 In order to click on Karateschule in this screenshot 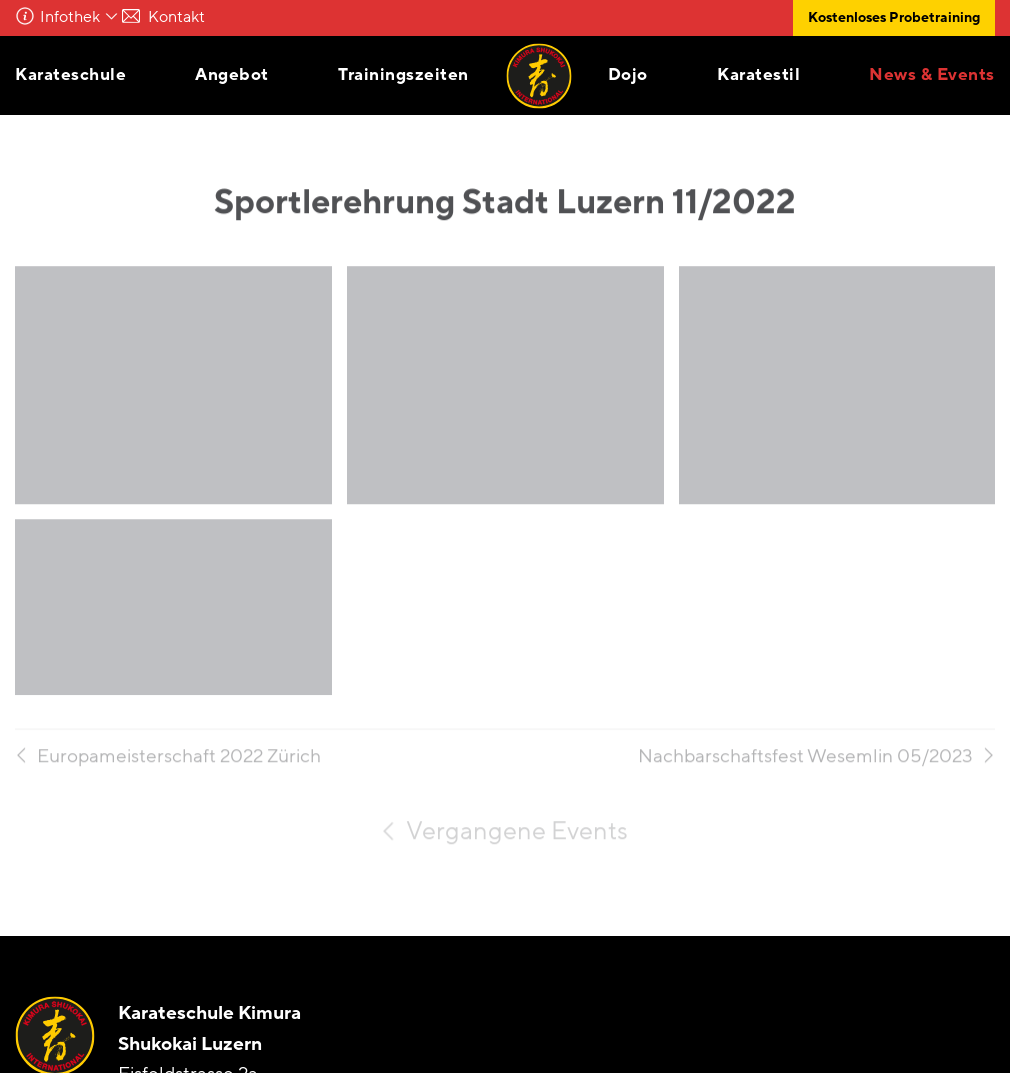, I will do `click(70, 74)`.